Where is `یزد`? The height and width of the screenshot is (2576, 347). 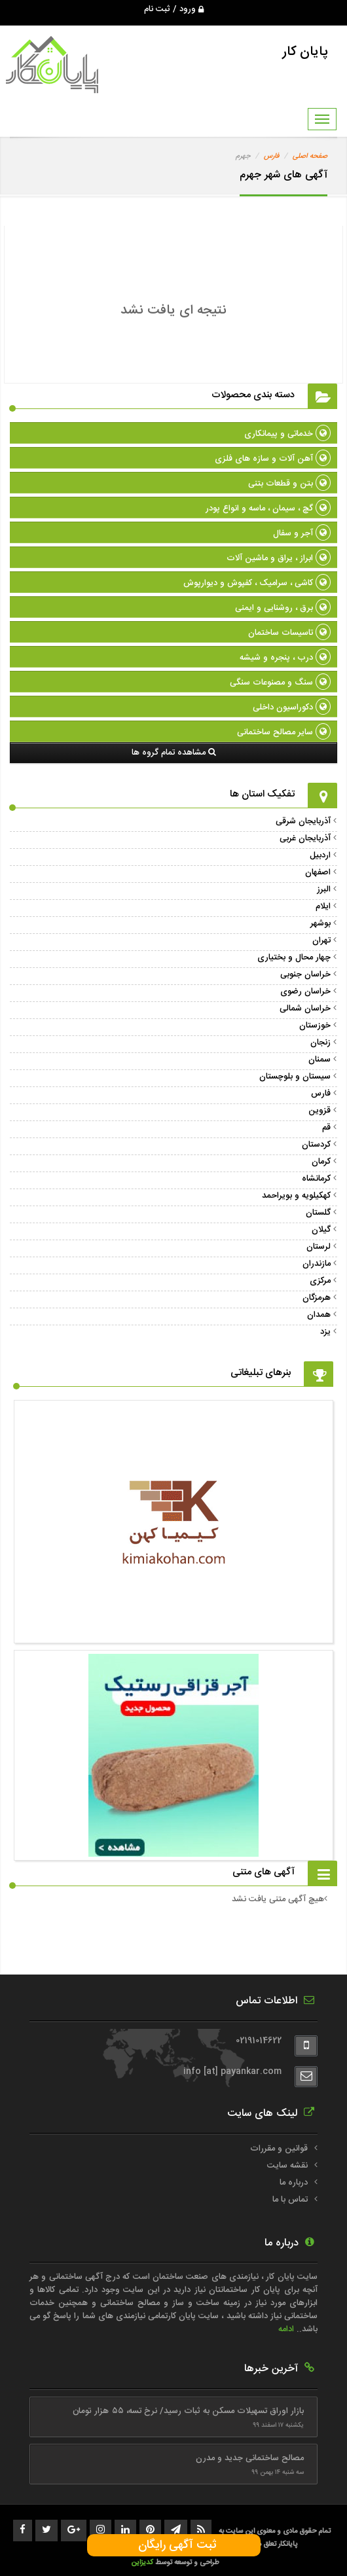
یزد is located at coordinates (325, 1332).